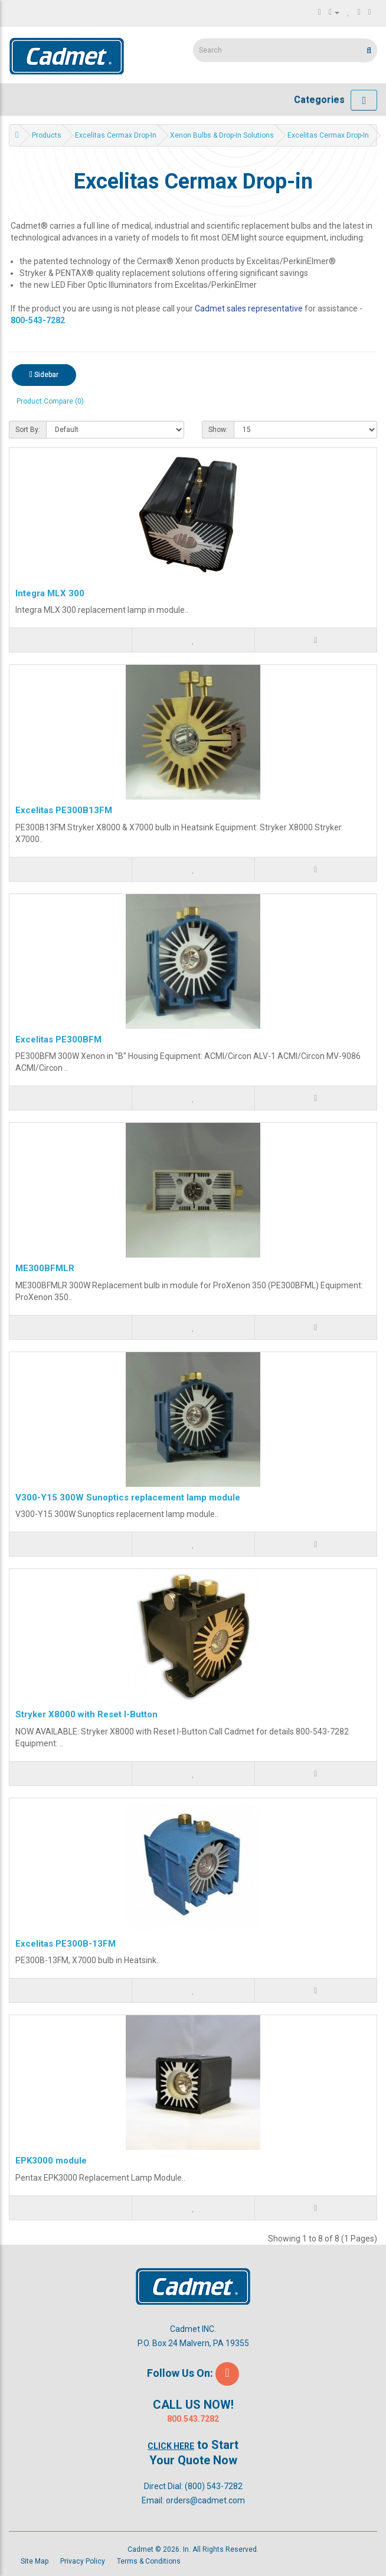  I want to click on Xenon Bulbs & Drop-in Solutions, so click(222, 135).